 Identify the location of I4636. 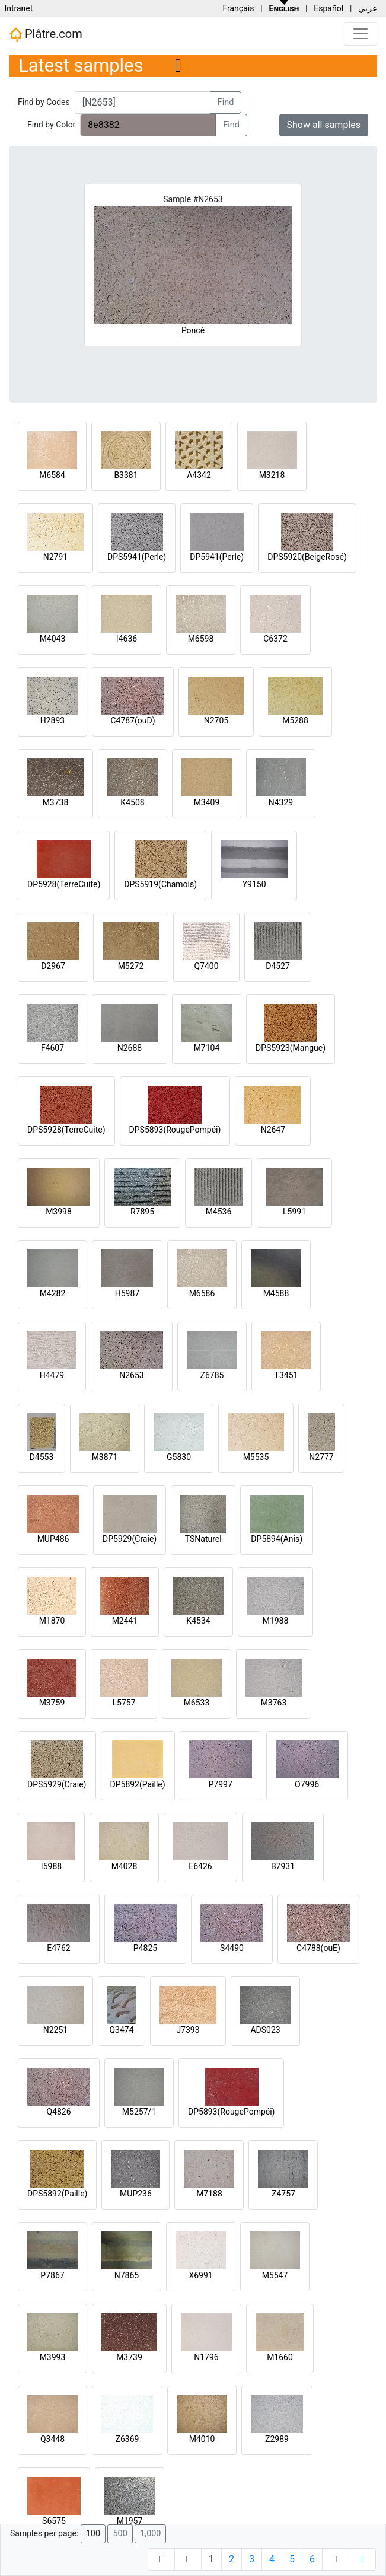
(126, 638).